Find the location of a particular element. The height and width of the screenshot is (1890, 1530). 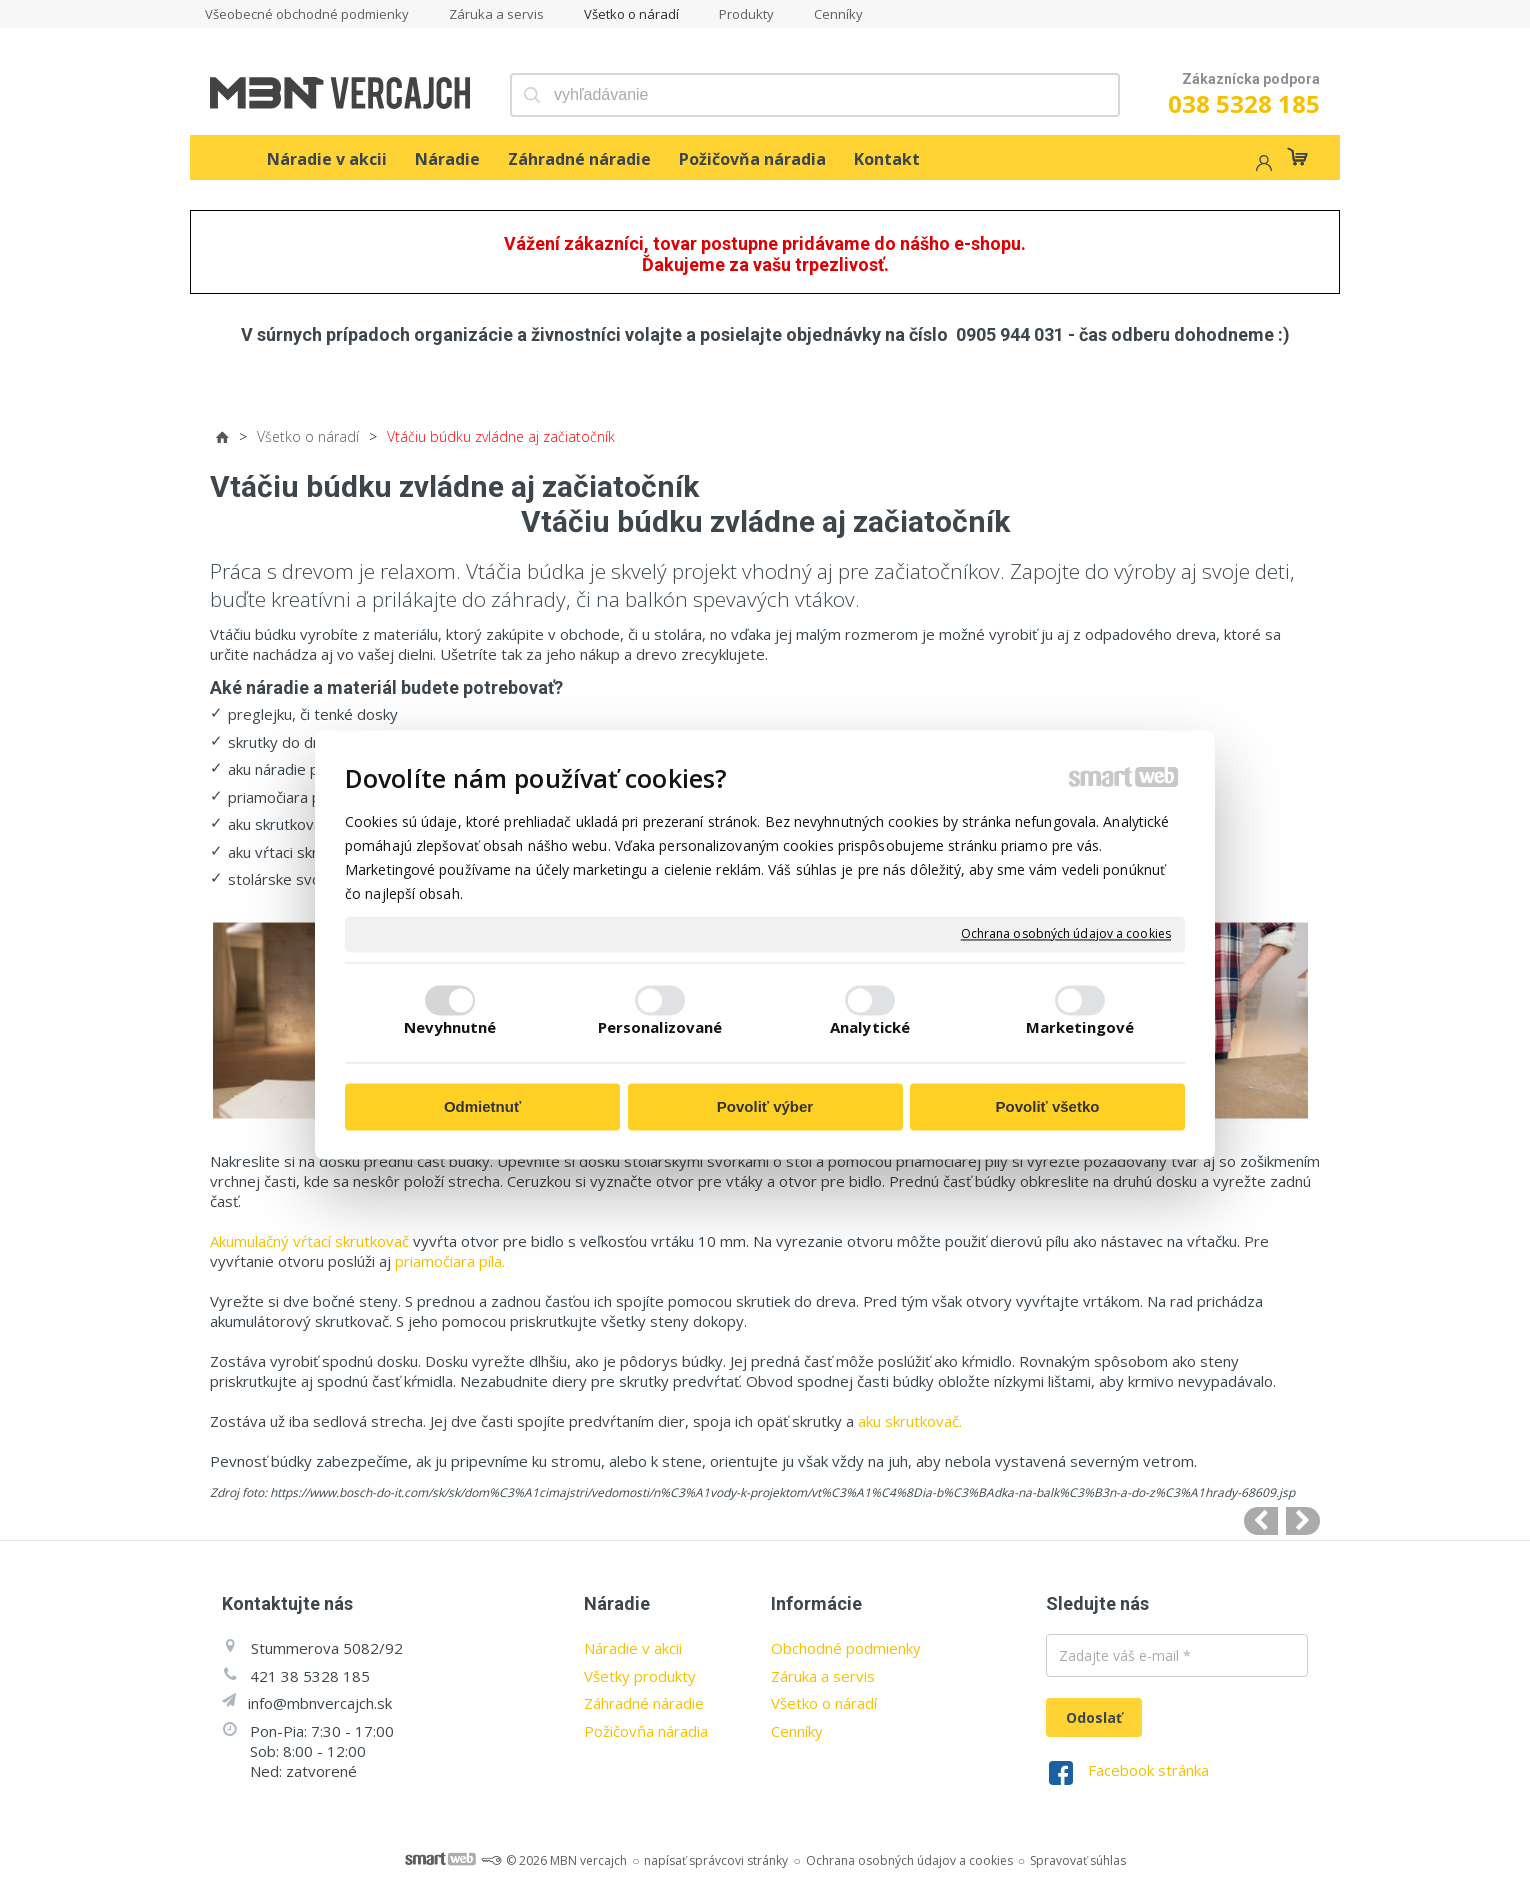

aku skrutkovač. is located at coordinates (910, 1421).